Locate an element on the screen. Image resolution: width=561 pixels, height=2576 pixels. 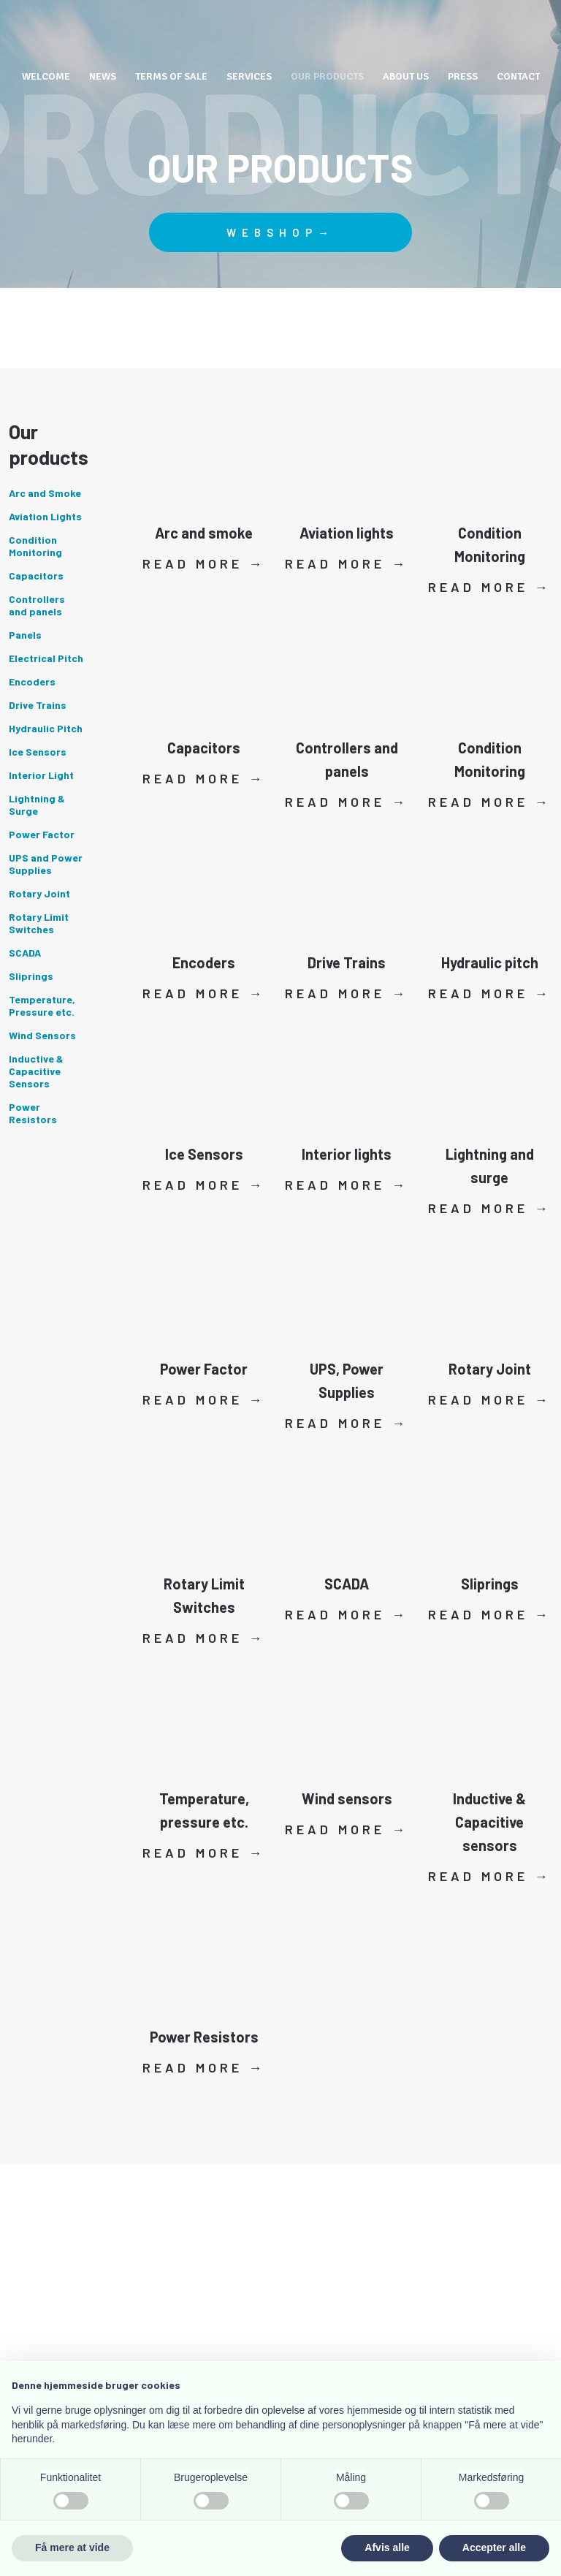
News is located at coordinates (102, 76).